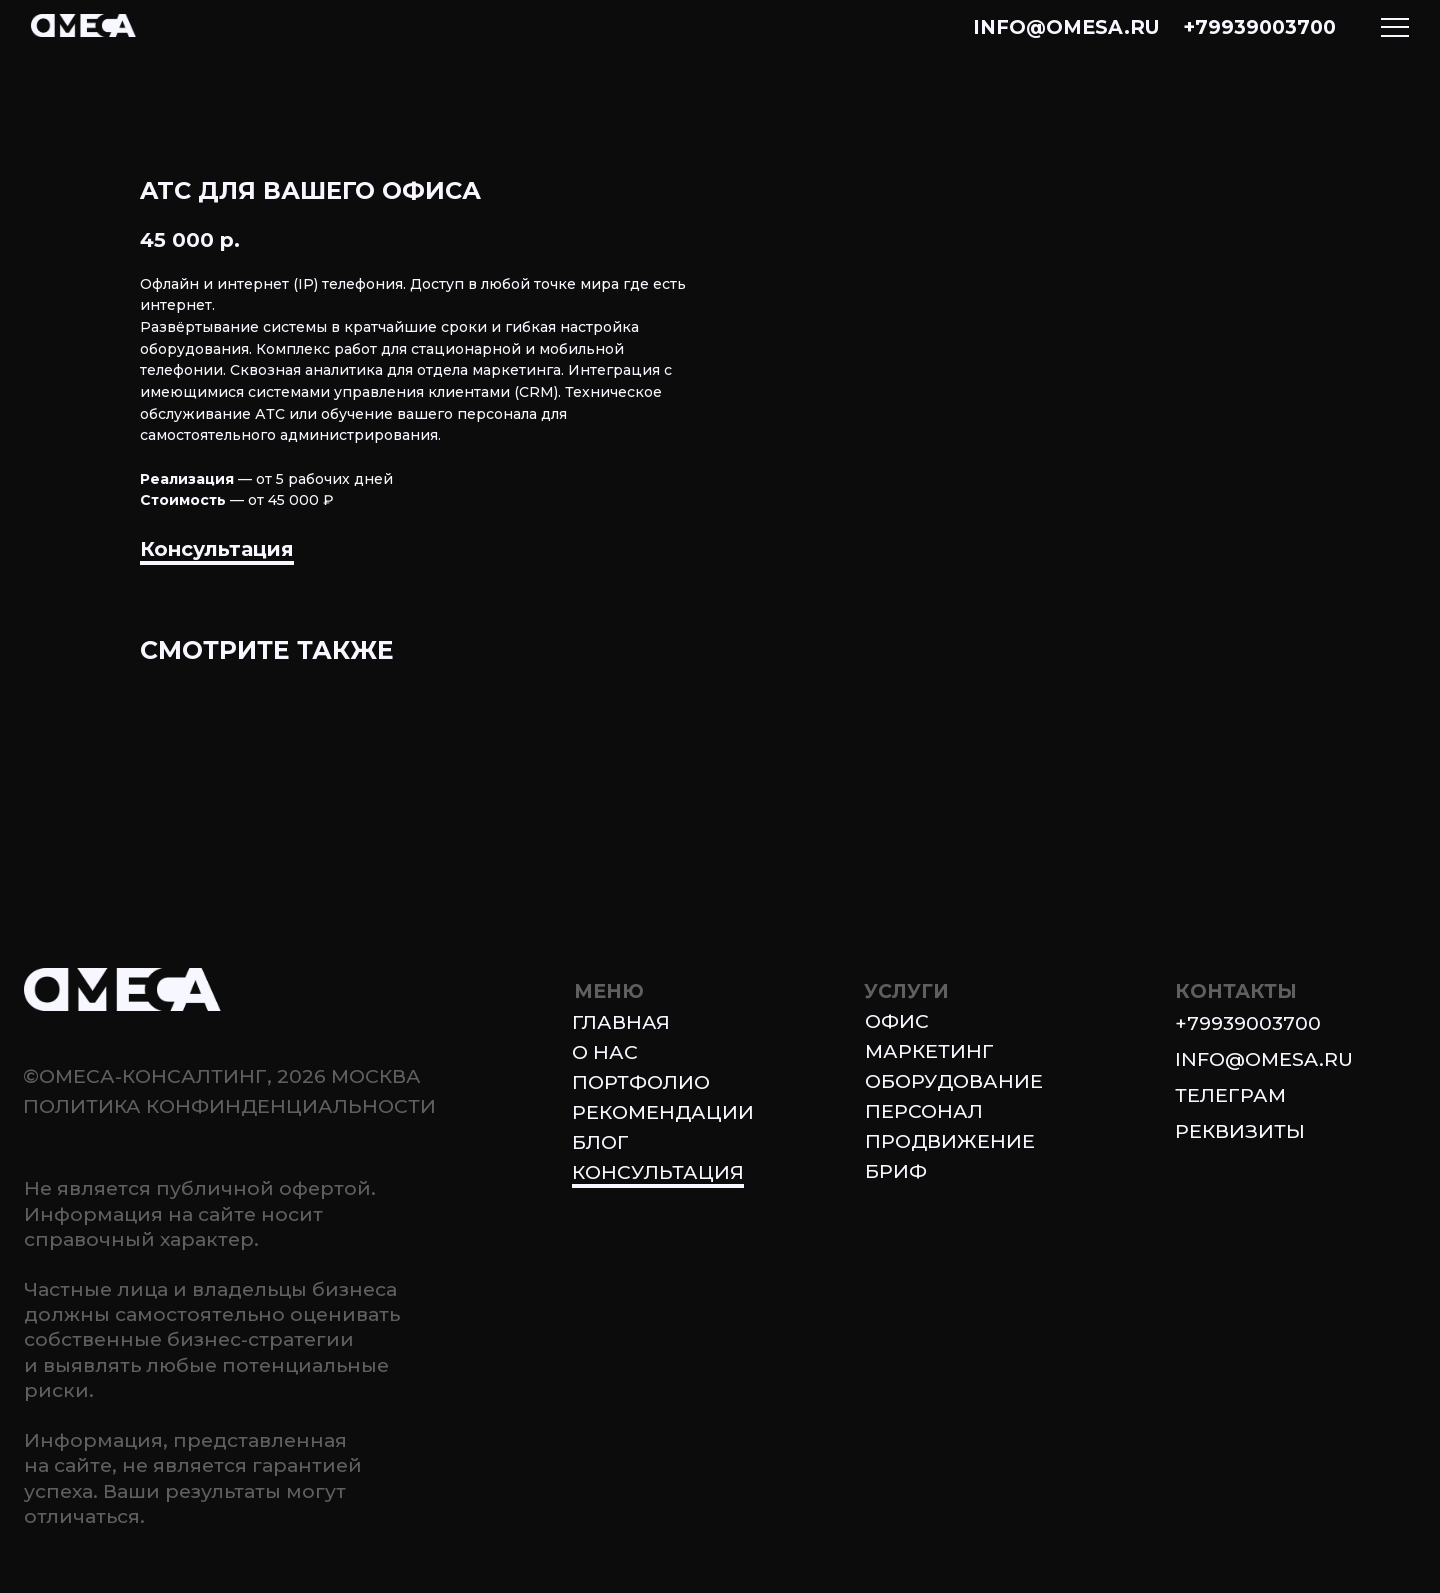 This screenshot has width=1440, height=1593. I want to click on Продвижение, so click(950, 1141).